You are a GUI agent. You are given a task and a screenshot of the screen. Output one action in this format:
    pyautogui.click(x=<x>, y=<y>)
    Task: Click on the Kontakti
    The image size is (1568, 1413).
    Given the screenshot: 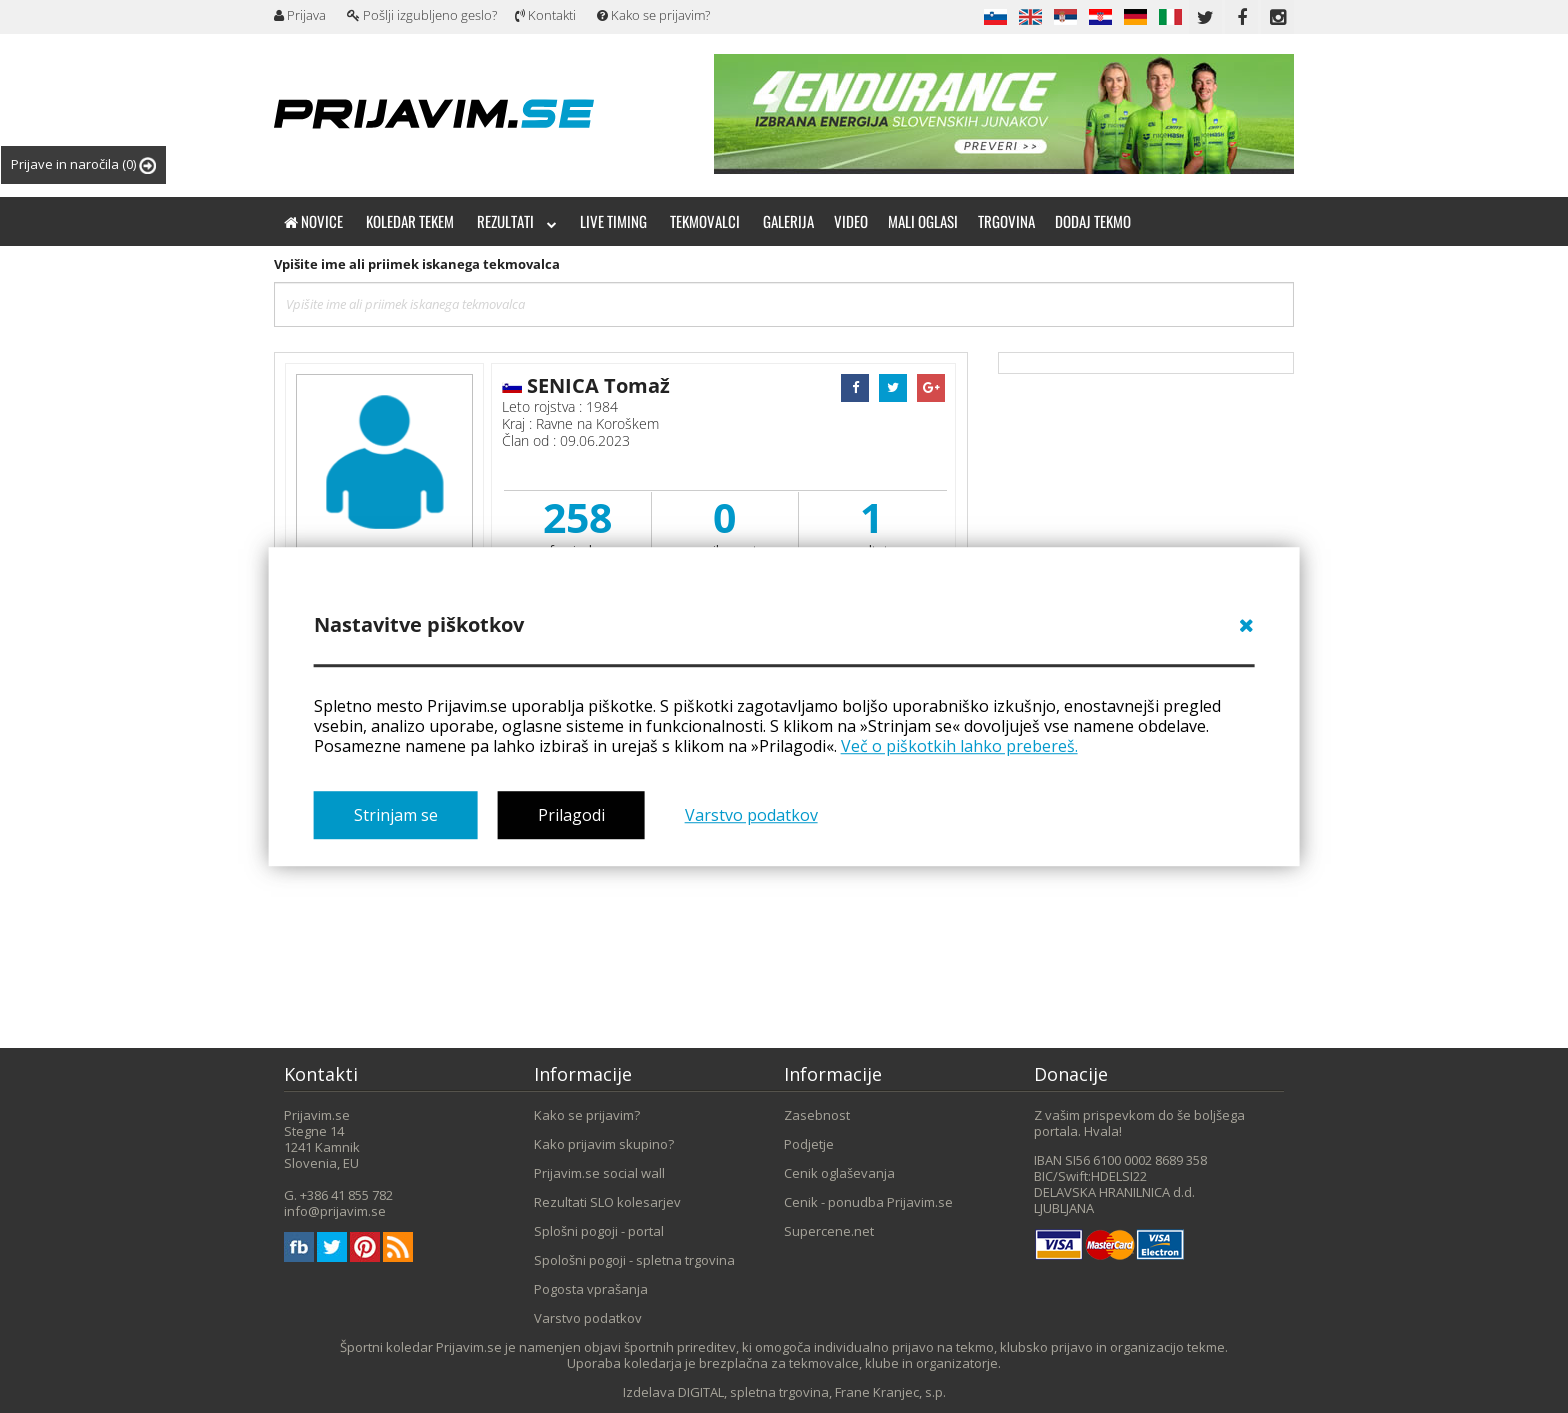 What is the action you would take?
    pyautogui.click(x=545, y=15)
    